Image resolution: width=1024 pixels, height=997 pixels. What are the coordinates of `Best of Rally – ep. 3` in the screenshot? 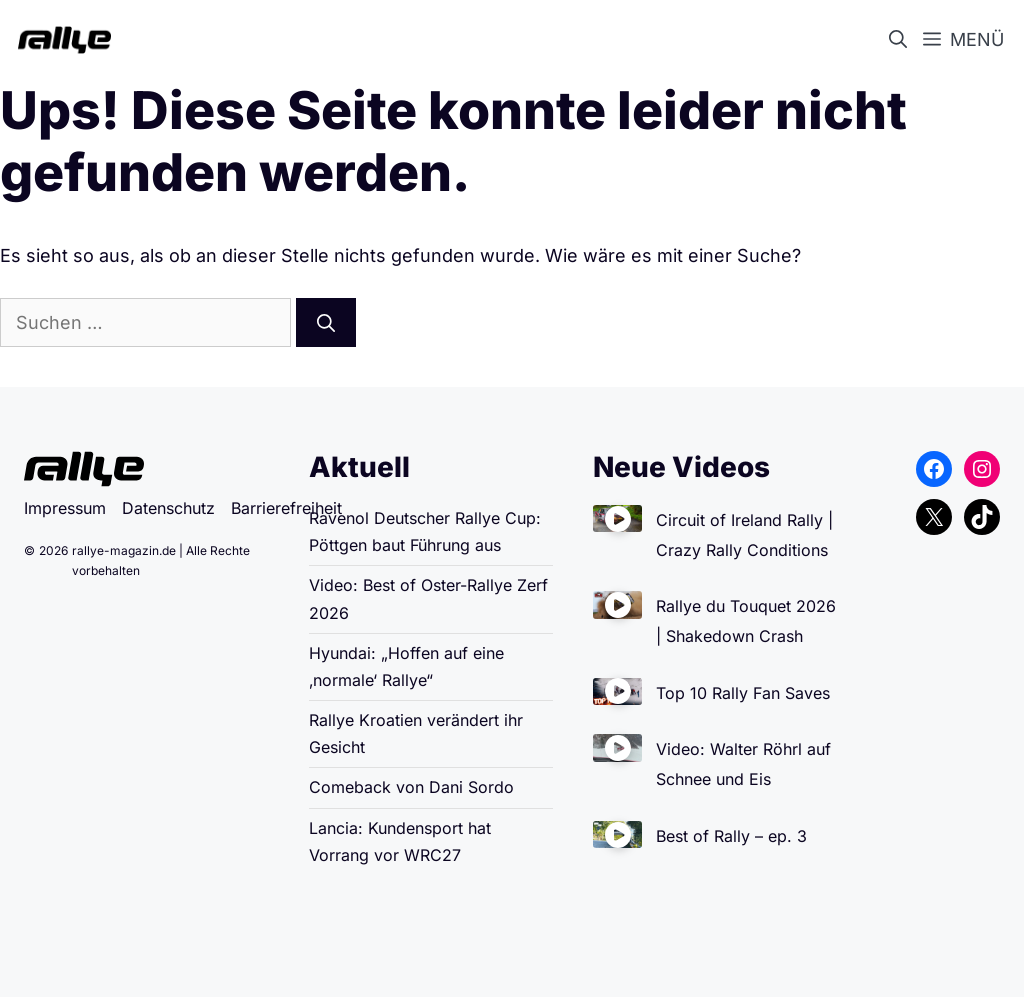 It's located at (731, 836).